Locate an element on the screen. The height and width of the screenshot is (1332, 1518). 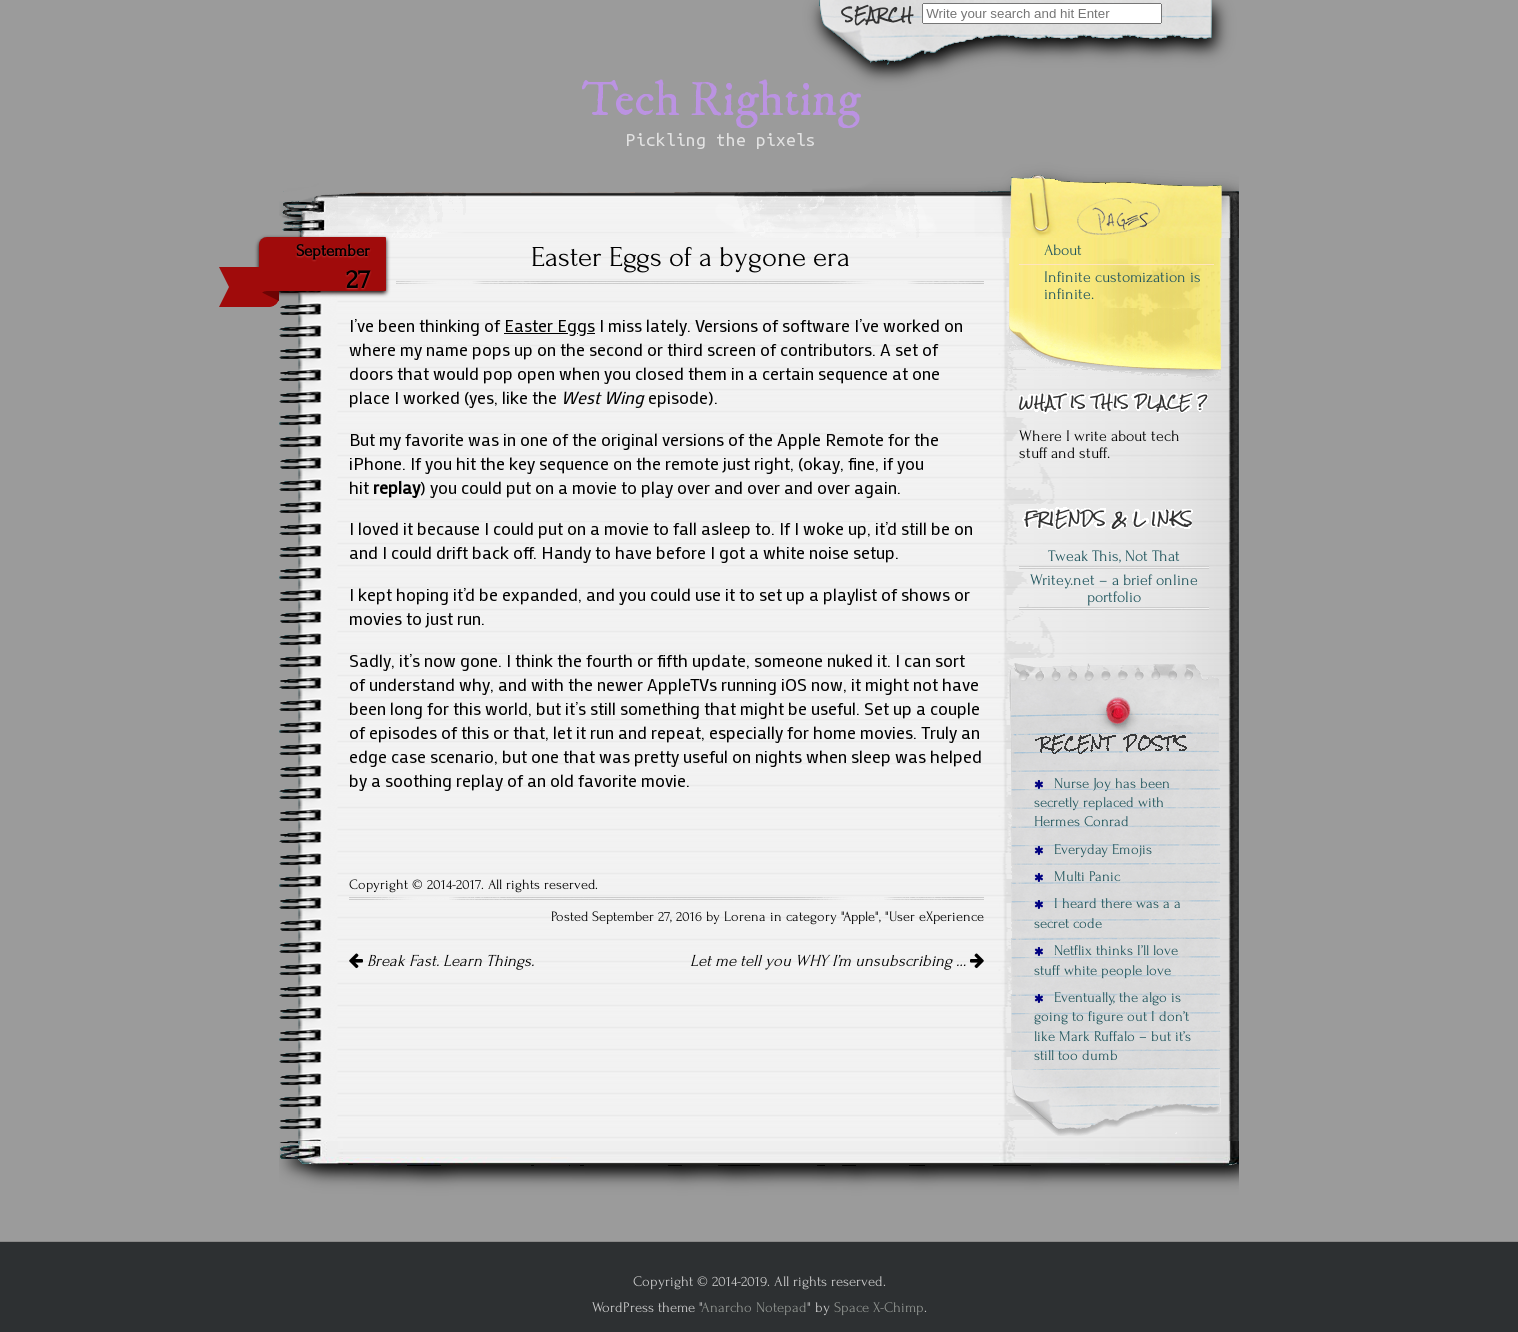
Apple is located at coordinates (859, 917).